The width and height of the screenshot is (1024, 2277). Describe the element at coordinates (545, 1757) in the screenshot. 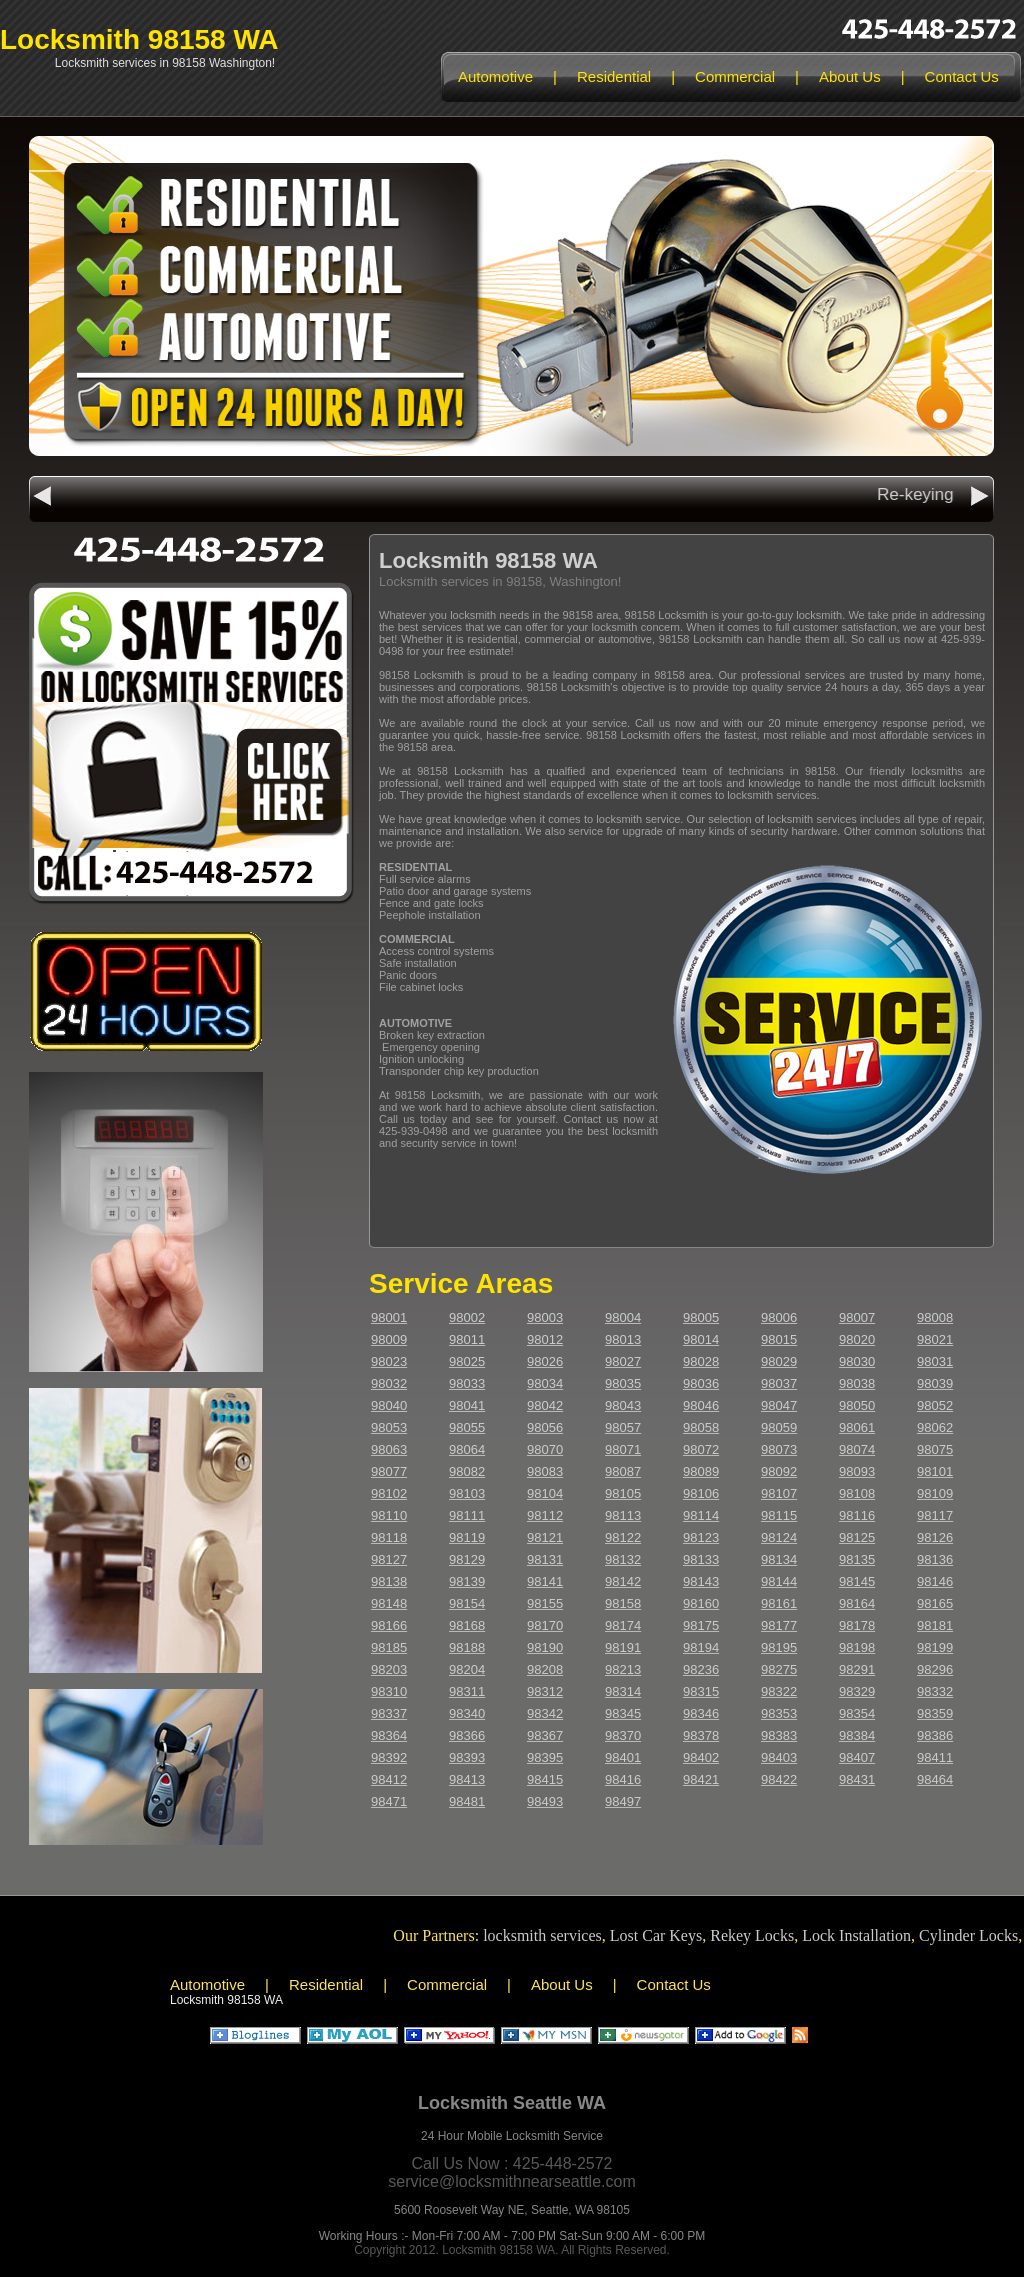

I see `98395` at that location.